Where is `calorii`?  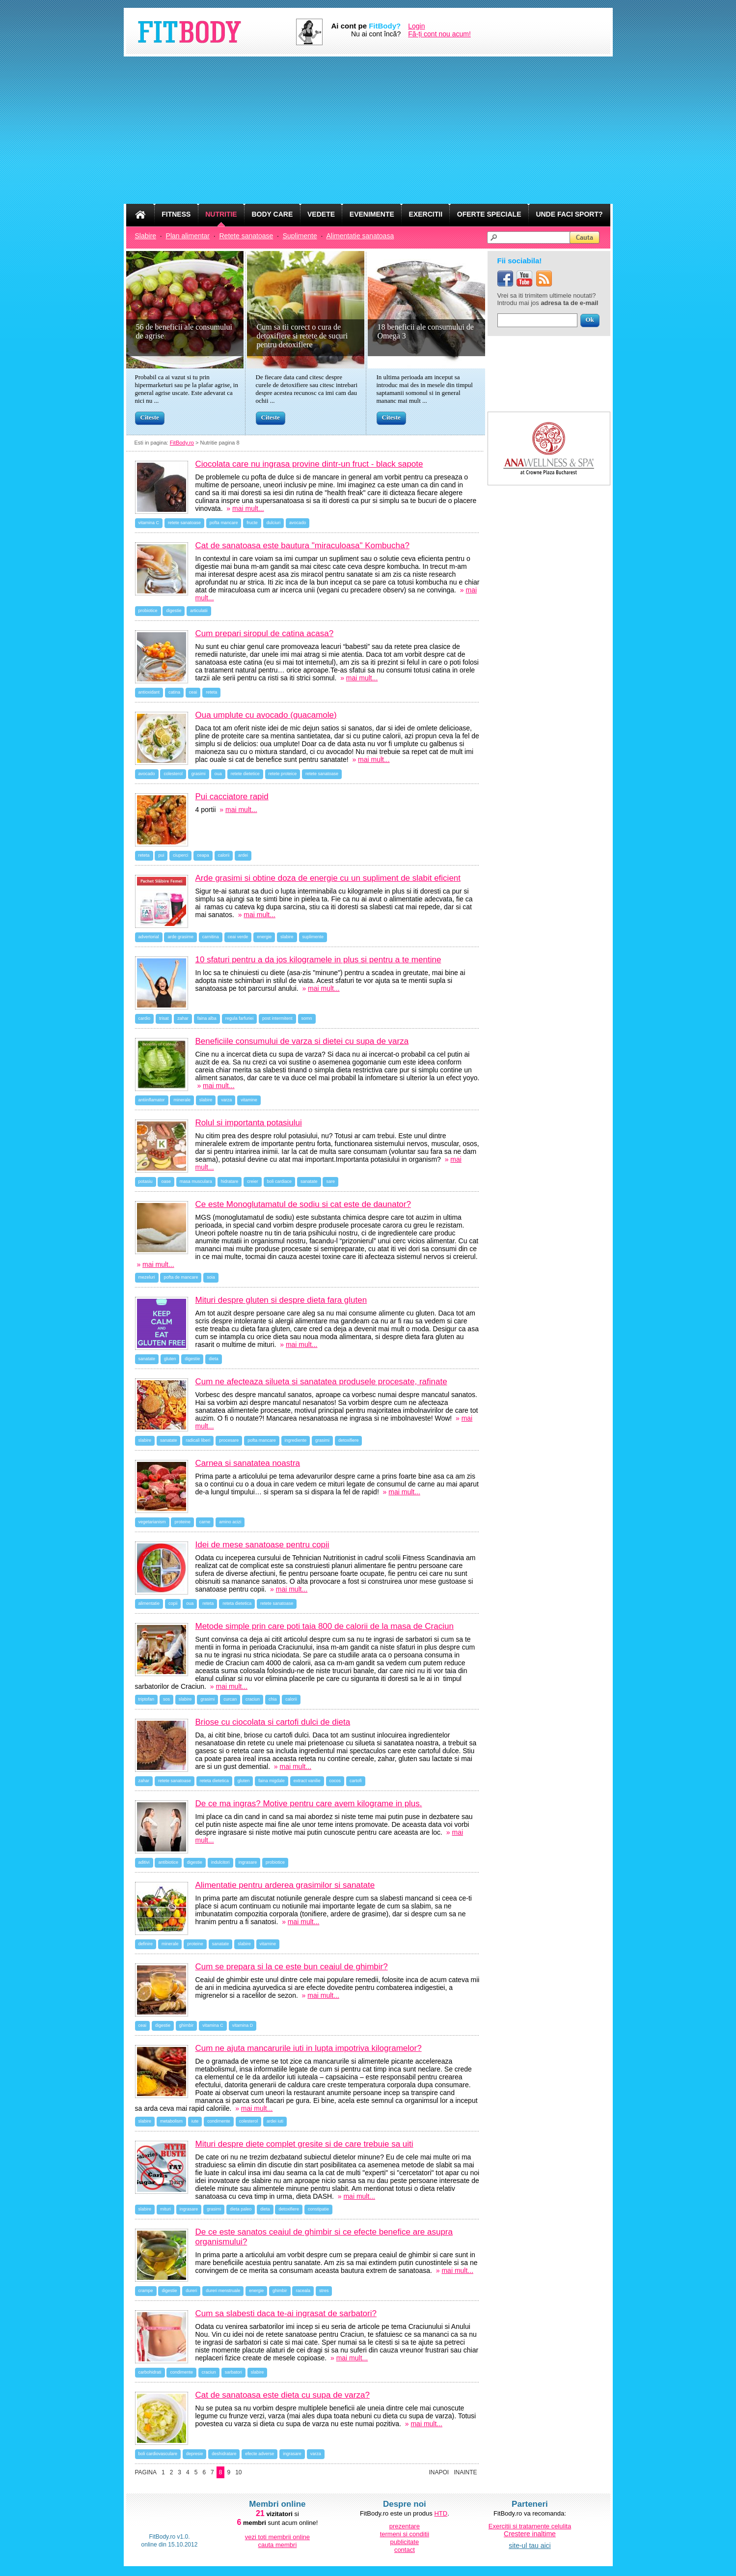 calorii is located at coordinates (224, 855).